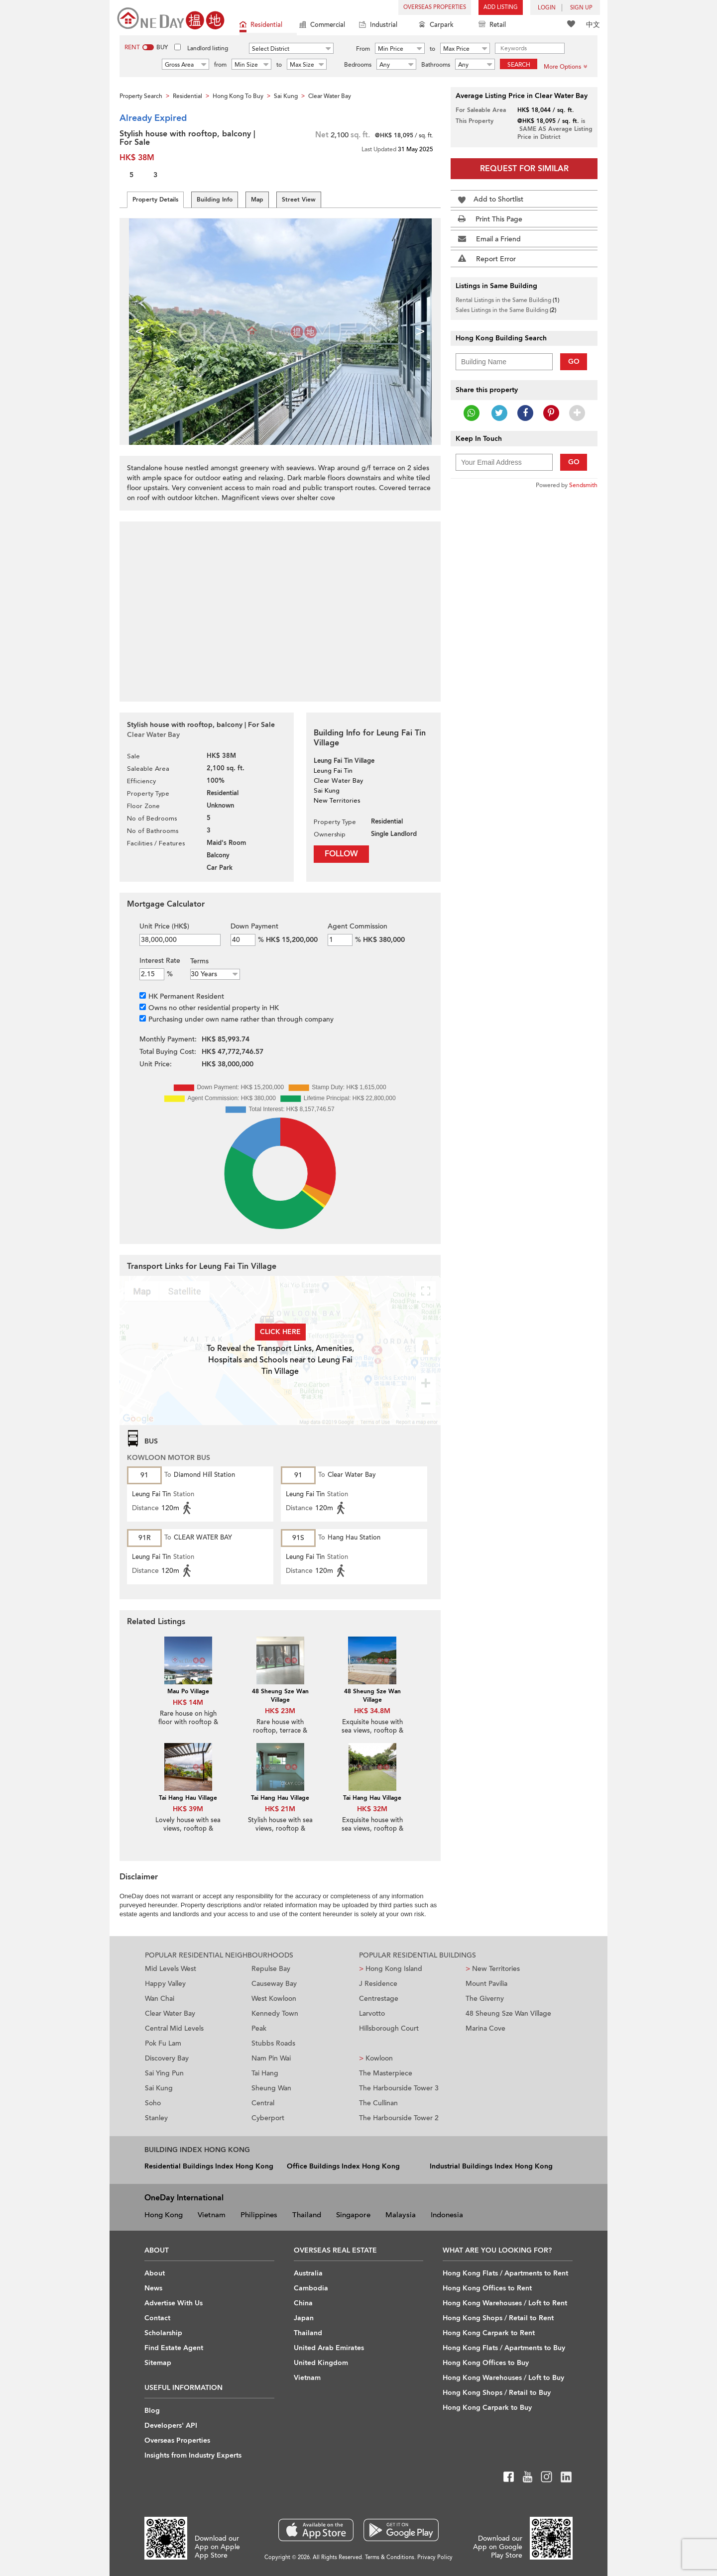  Describe the element at coordinates (152, 2410) in the screenshot. I see `Blog` at that location.